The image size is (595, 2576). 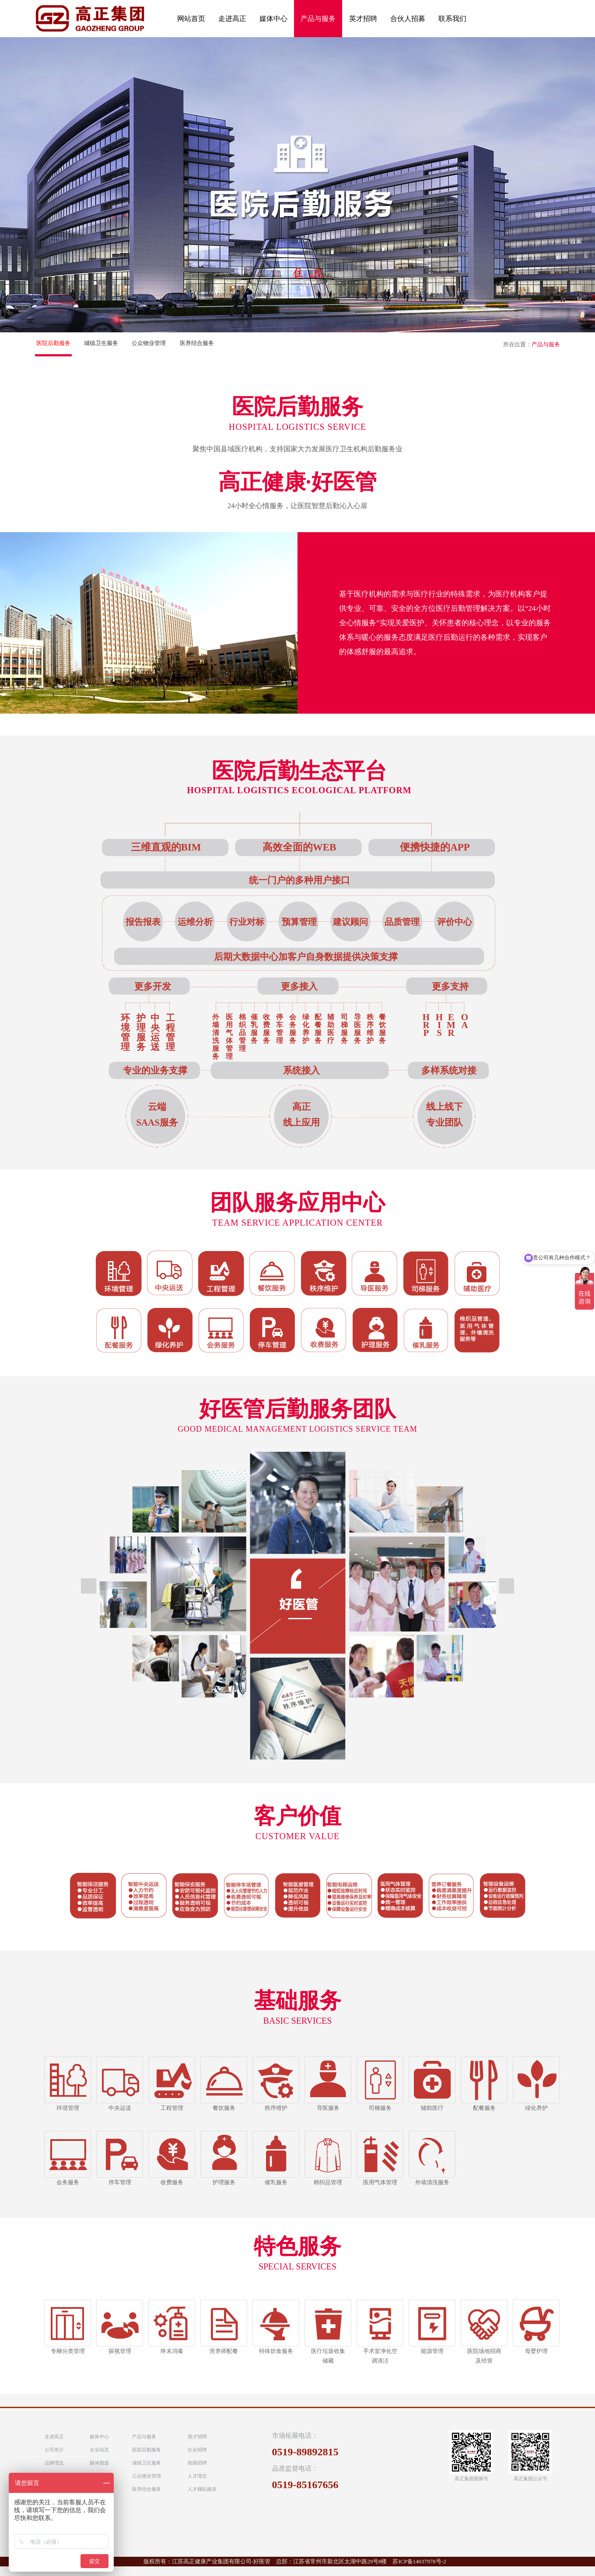 I want to click on 英才招聘, so click(x=363, y=18).